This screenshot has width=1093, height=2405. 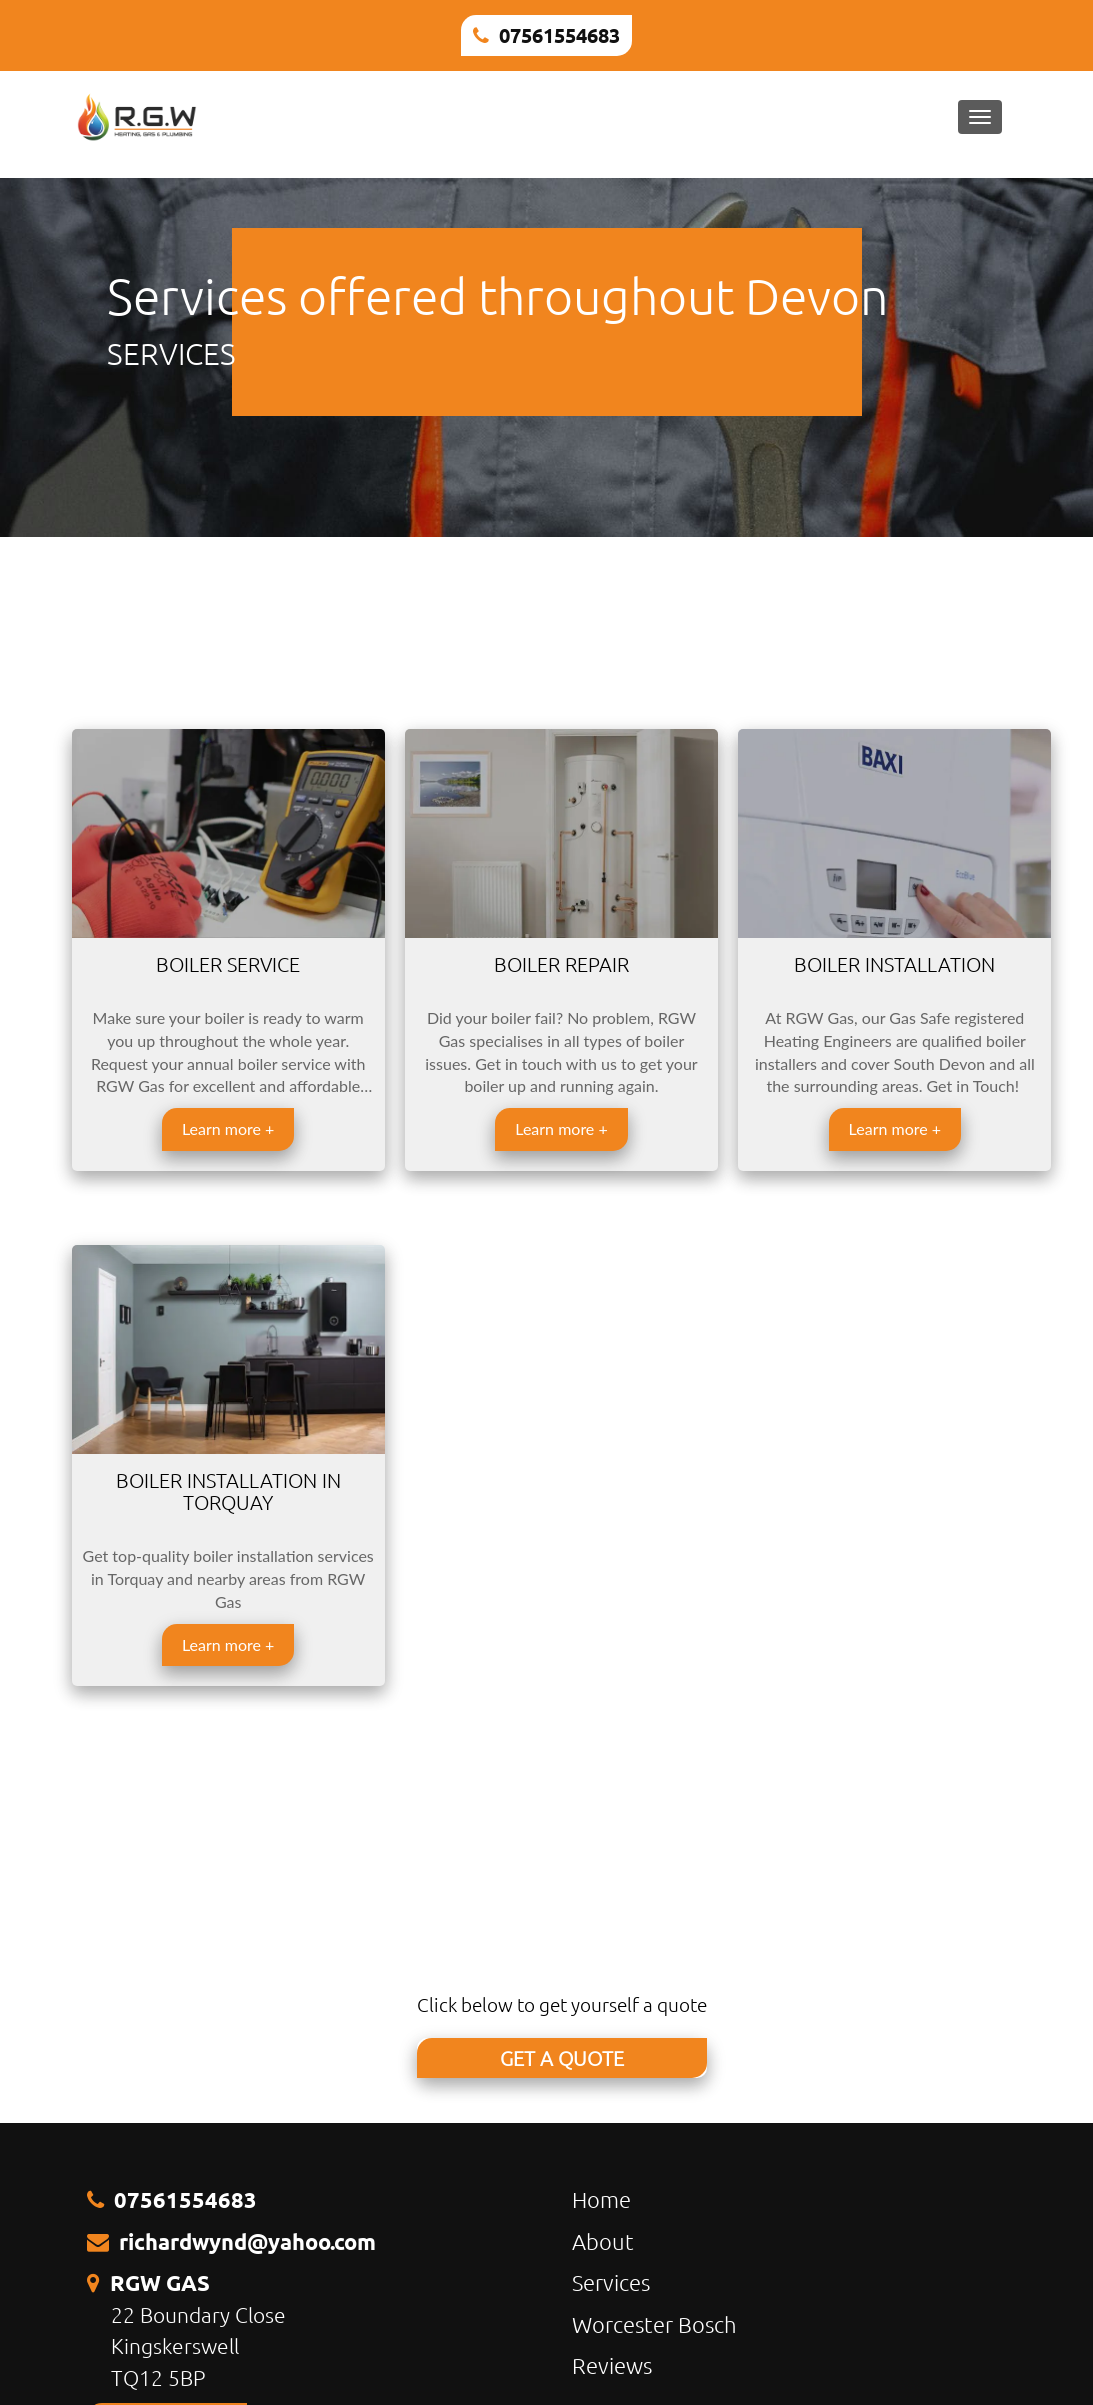 I want to click on 07561554683, so click(x=559, y=35).